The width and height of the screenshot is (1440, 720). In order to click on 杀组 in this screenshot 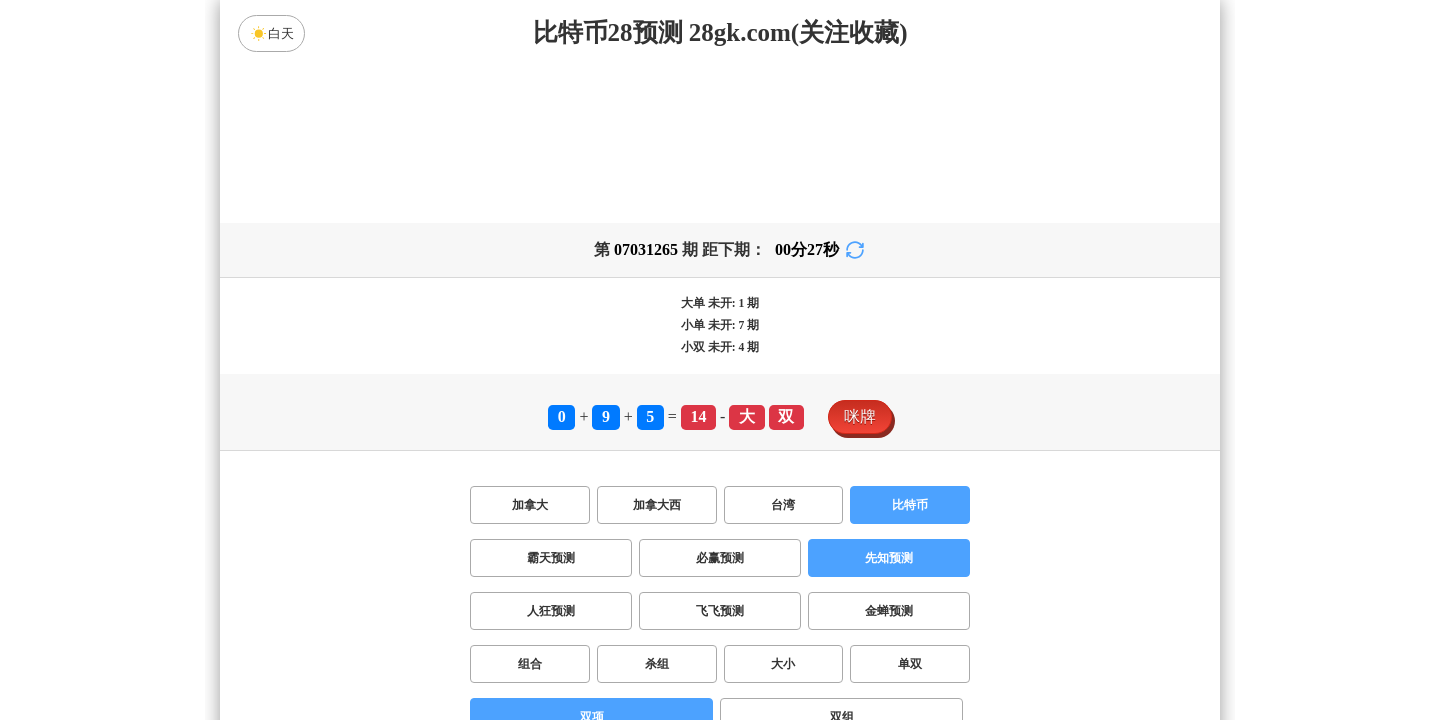, I will do `click(657, 664)`.